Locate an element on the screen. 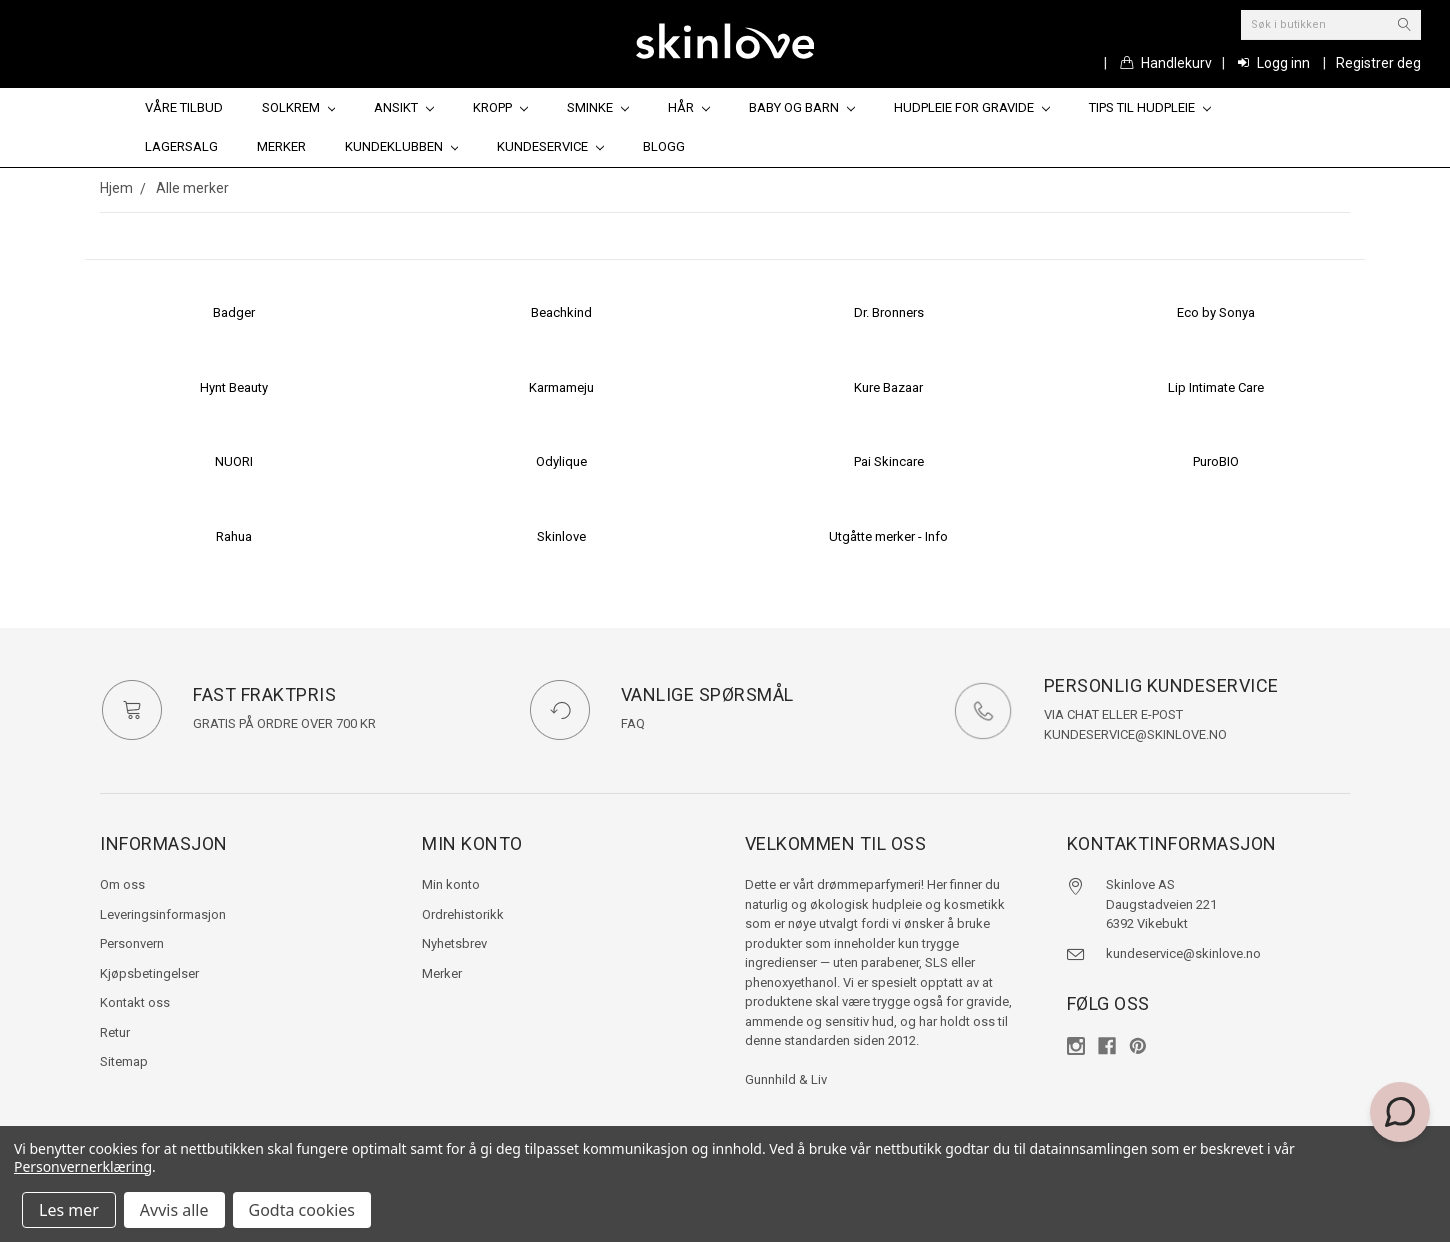  Kontakt oss is located at coordinates (135, 1002).